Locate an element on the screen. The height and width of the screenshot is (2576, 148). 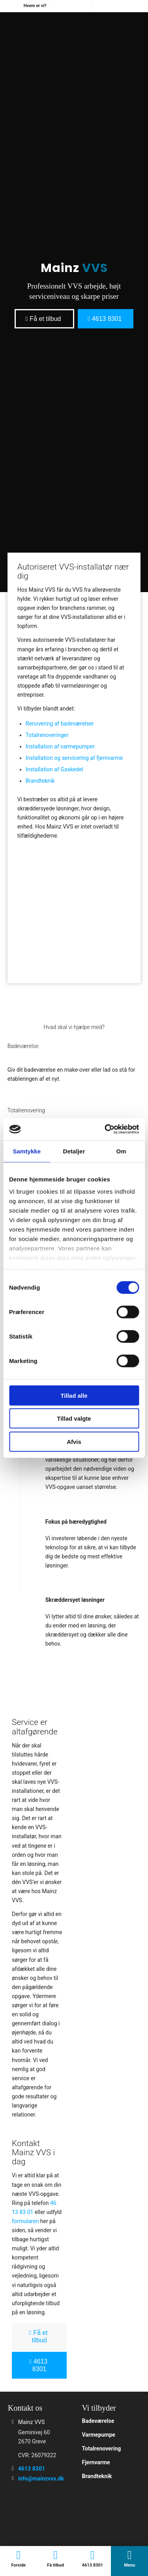
Installation af Gaskedel is located at coordinates (54, 769).